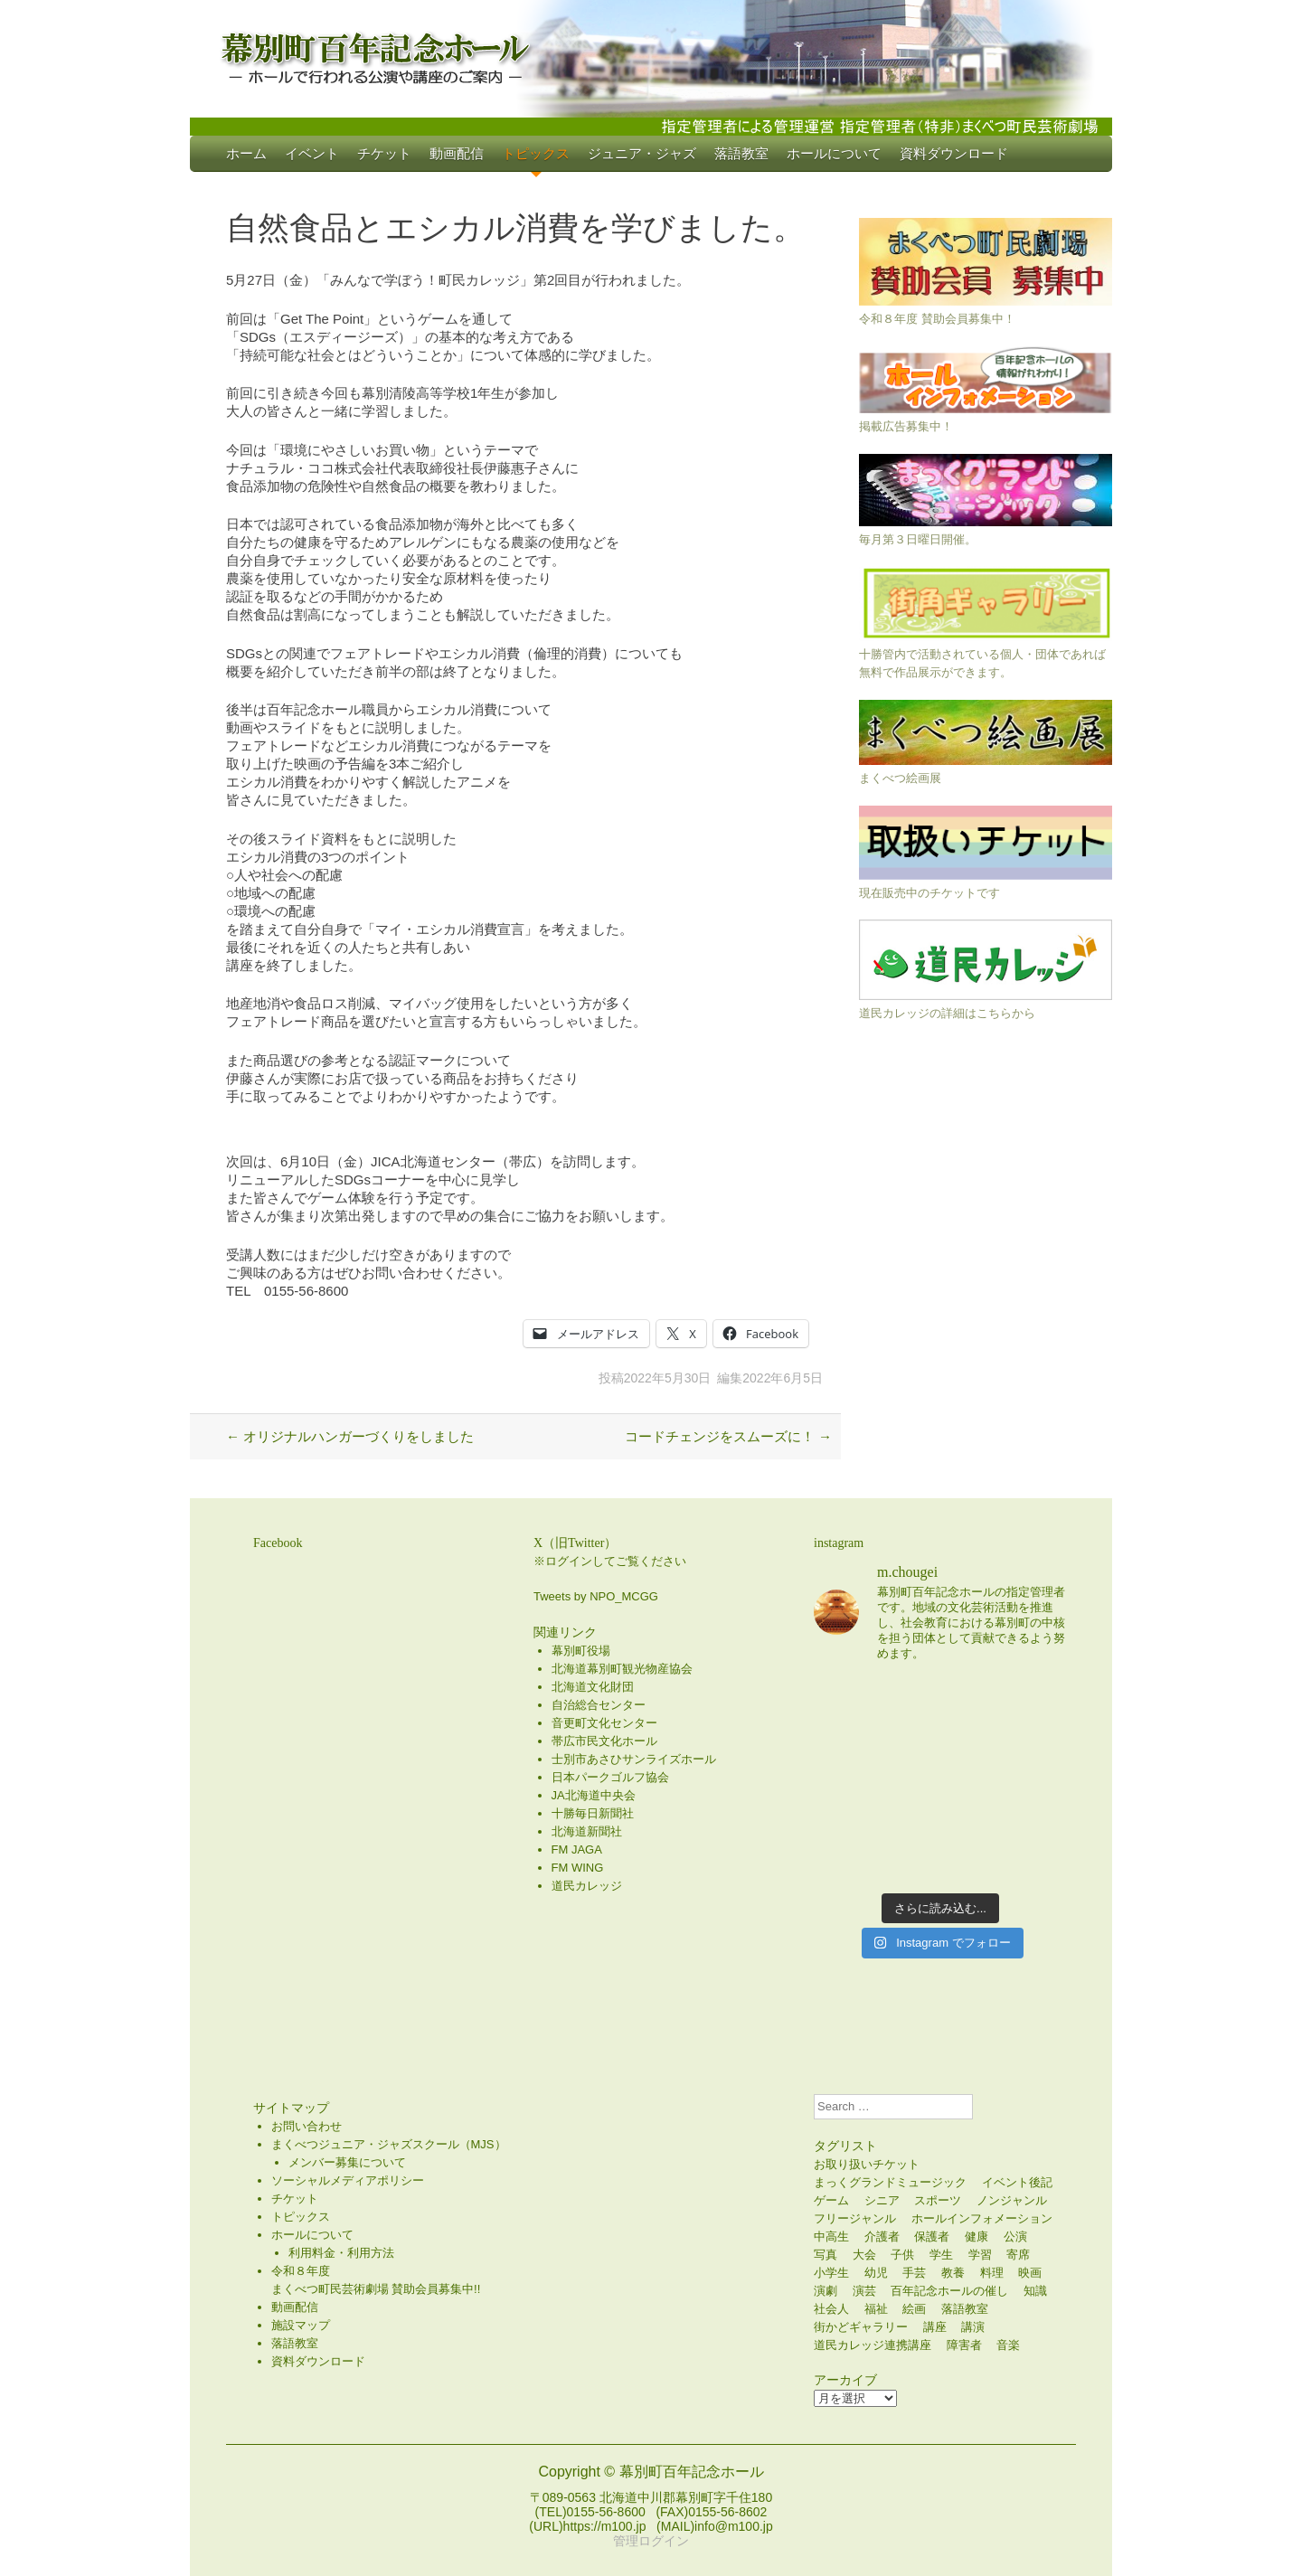 The image size is (1302, 2576). Describe the element at coordinates (861, 2327) in the screenshot. I see `街かどギャラリー` at that location.